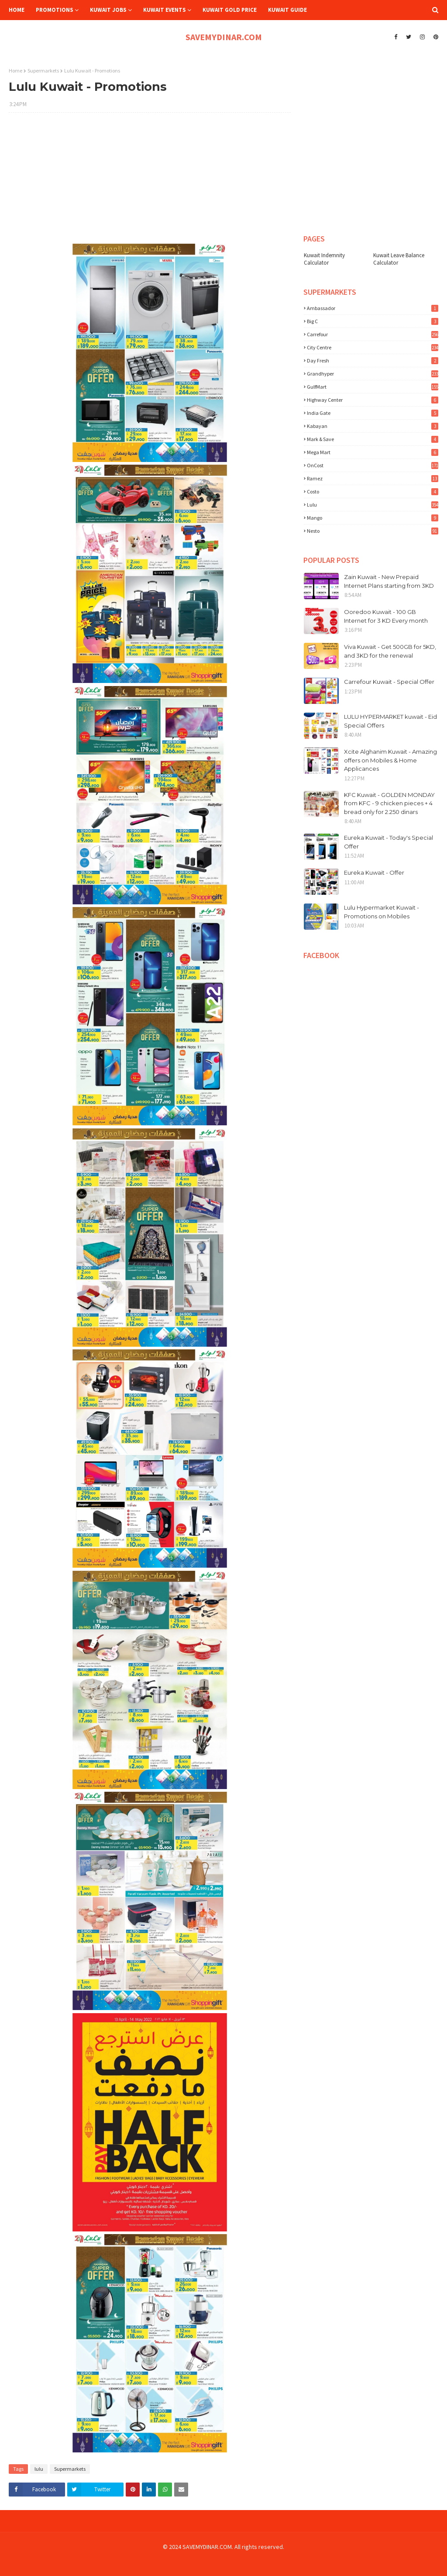 The width and height of the screenshot is (447, 2576). Describe the element at coordinates (372, 400) in the screenshot. I see `Highway Center` at that location.